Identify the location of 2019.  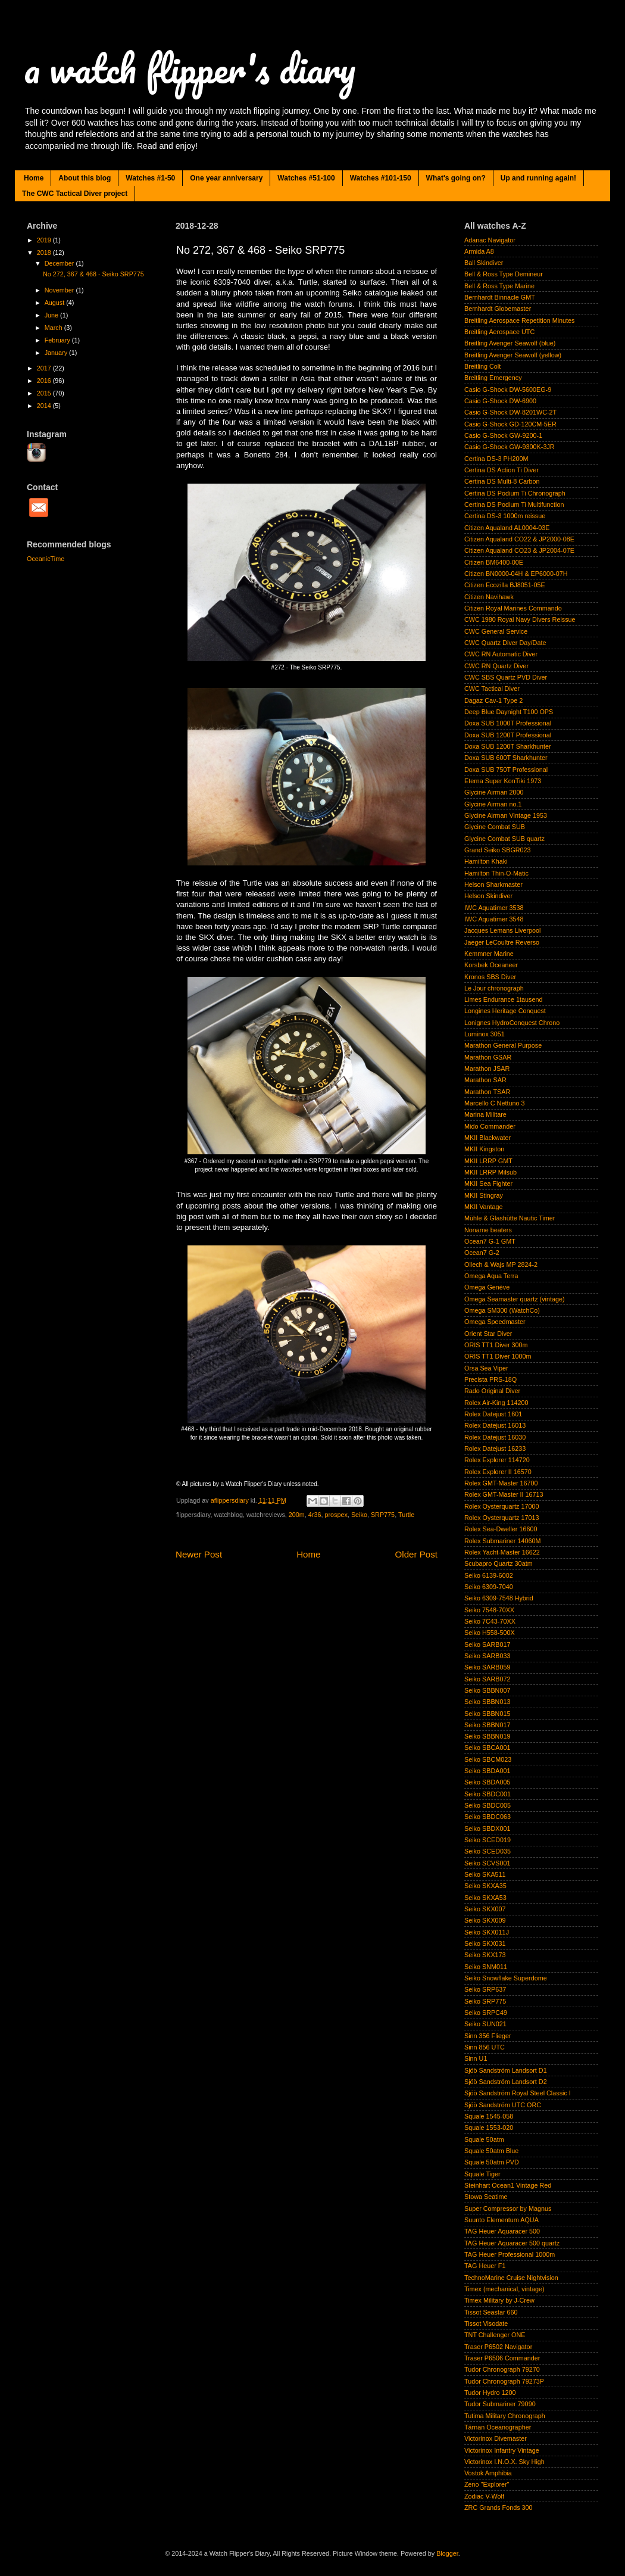
(45, 240).